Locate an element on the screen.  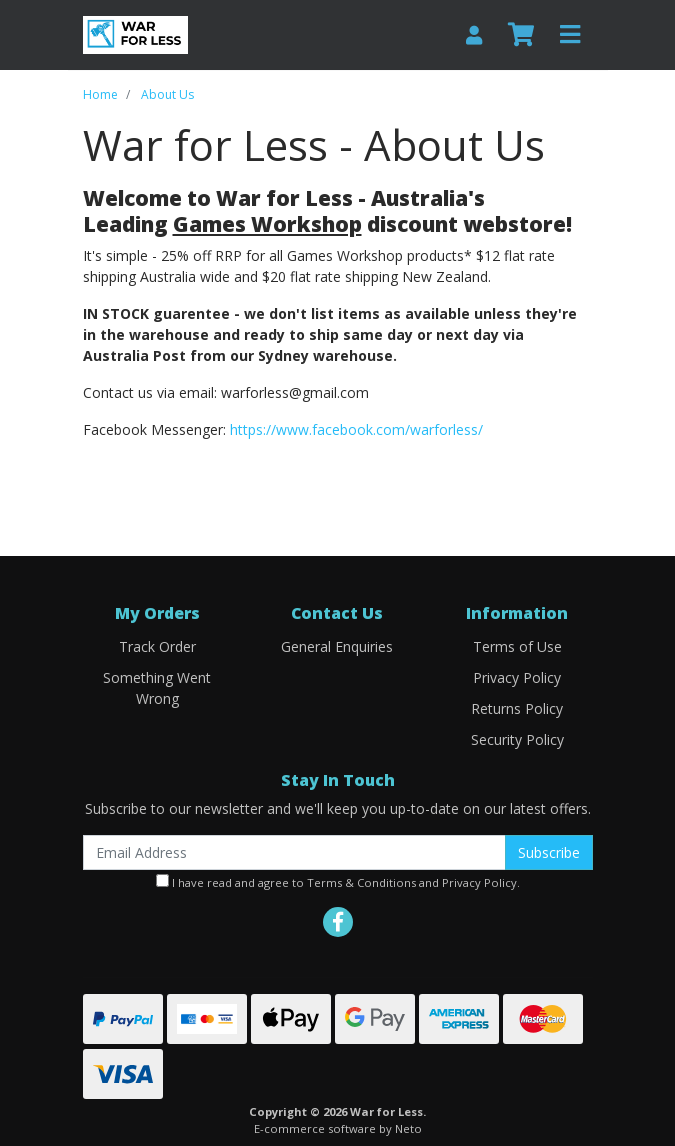
Returns Policy is located at coordinates (517, 708).